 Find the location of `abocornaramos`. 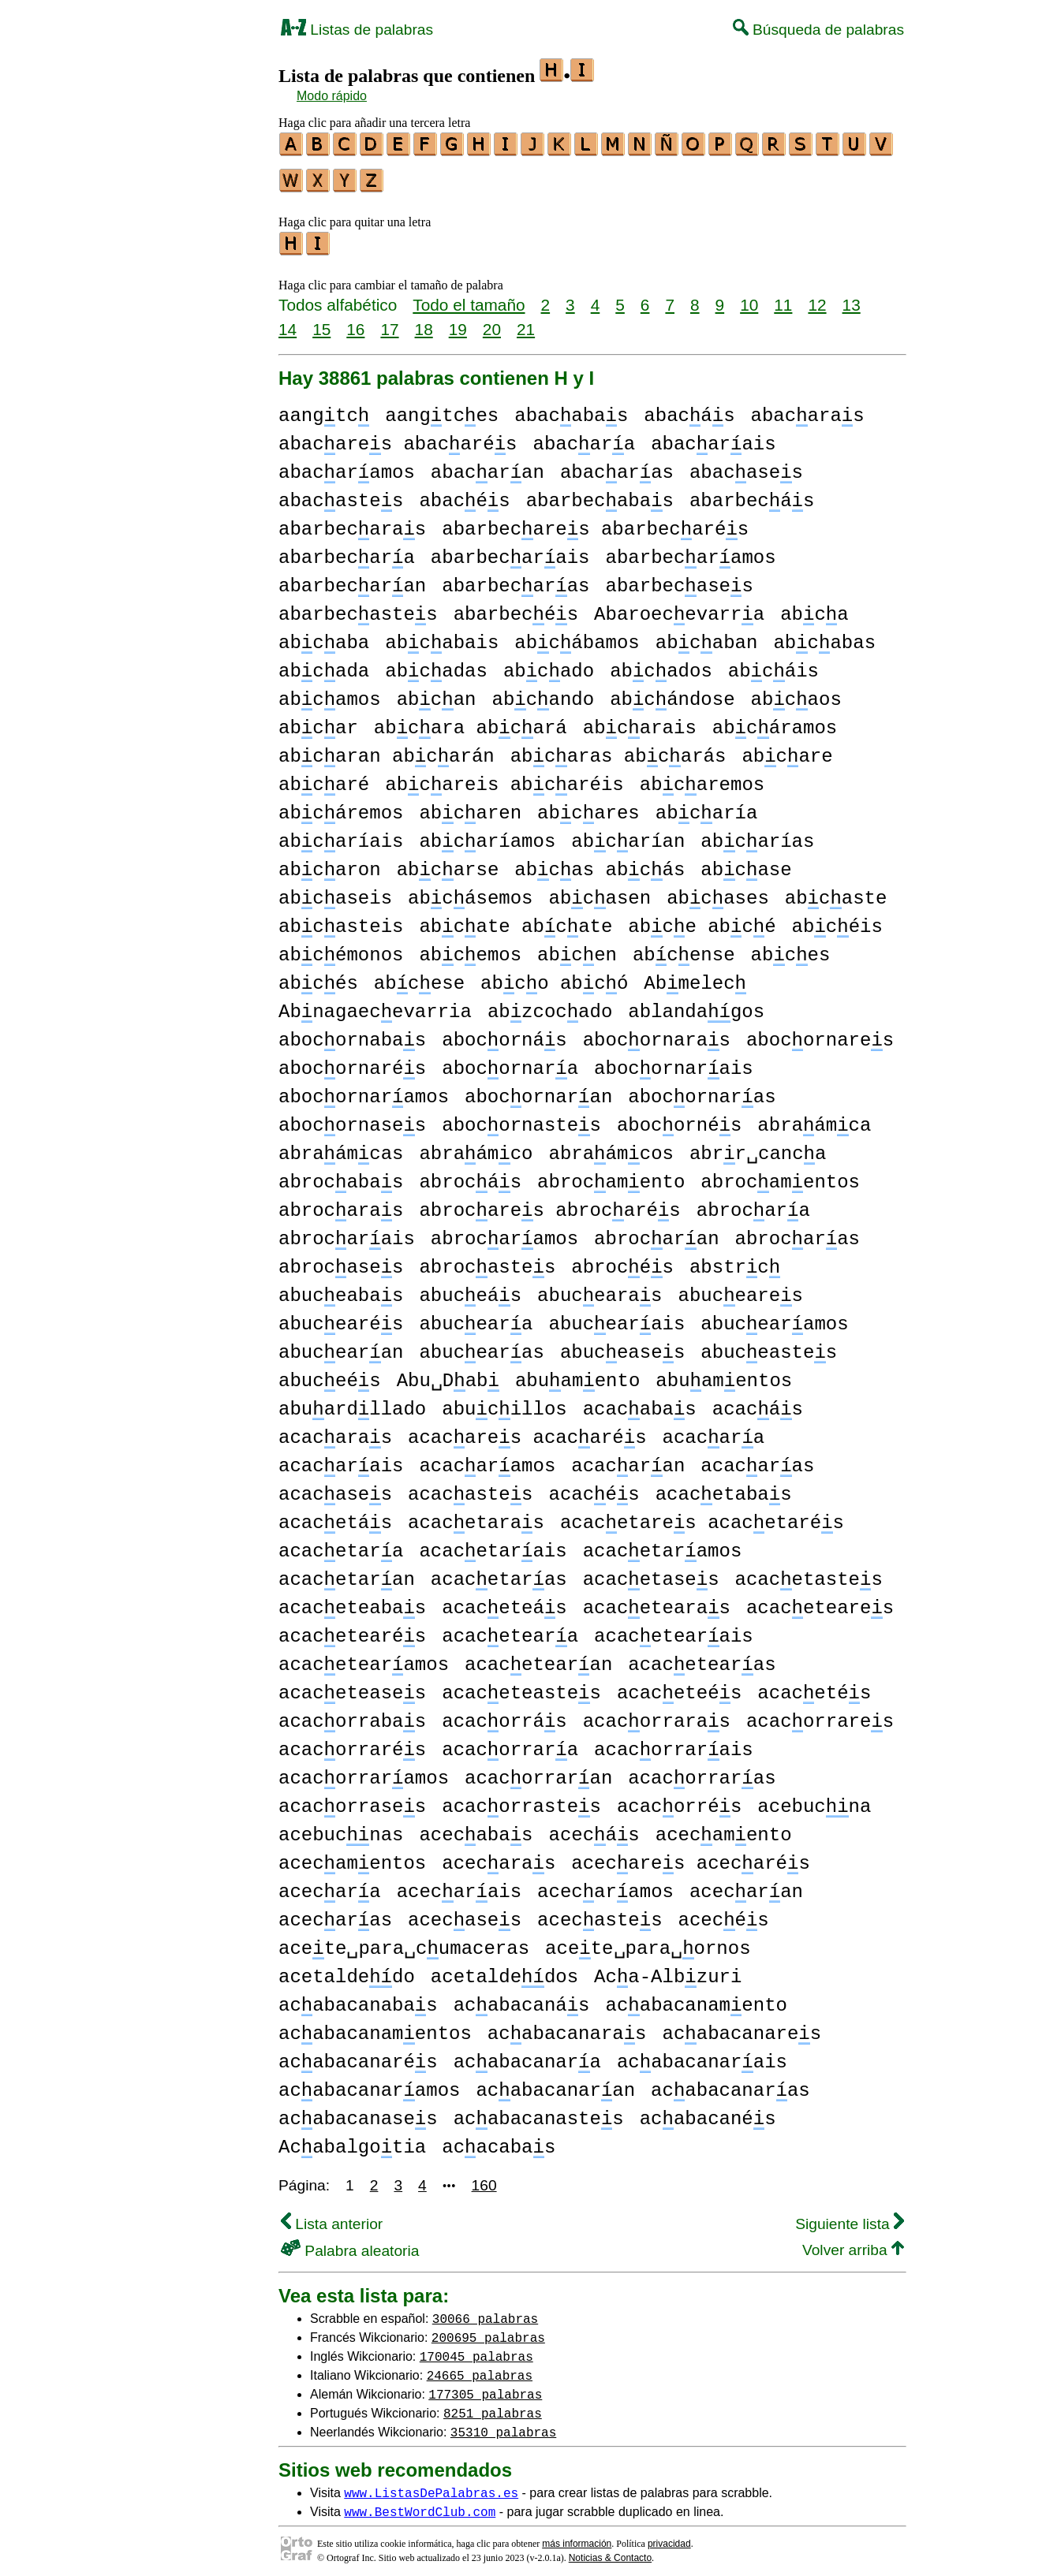

abocornaramos is located at coordinates (363, 1090).